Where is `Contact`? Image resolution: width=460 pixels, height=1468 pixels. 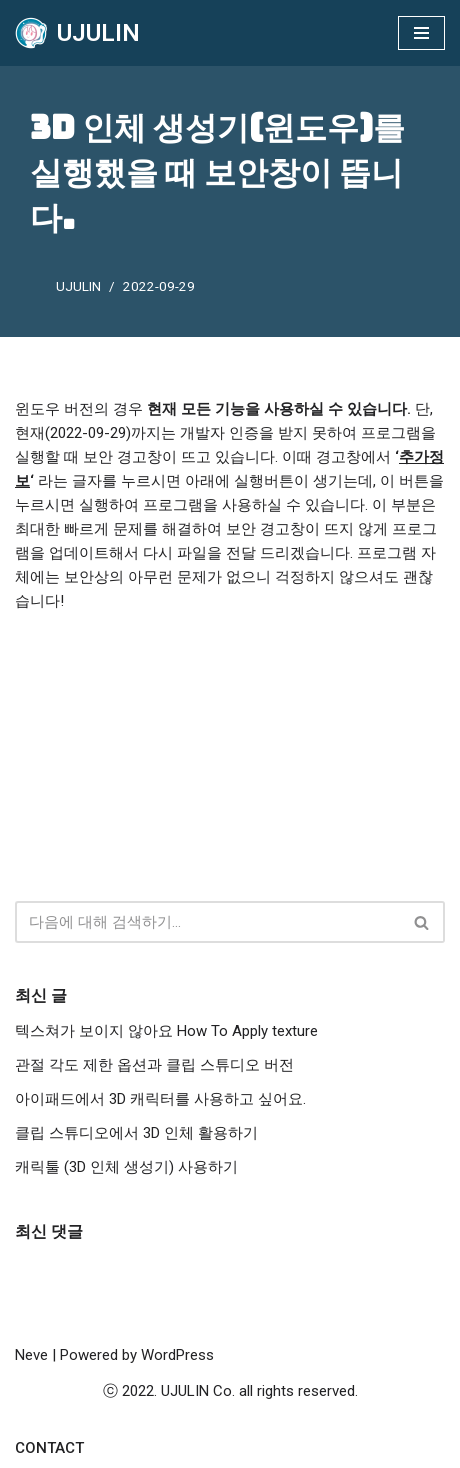 Contact is located at coordinates (49, 1448).